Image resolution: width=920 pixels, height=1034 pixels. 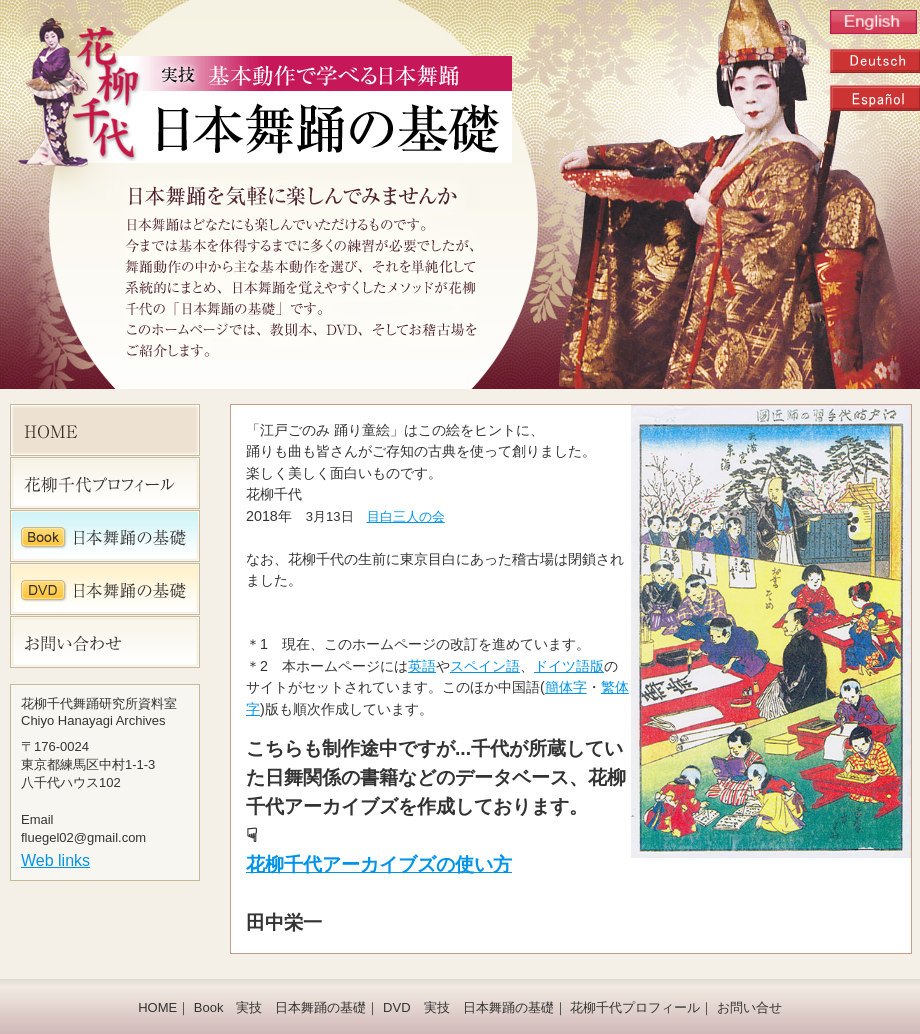 I want to click on 目白三人の会, so click(x=406, y=516).